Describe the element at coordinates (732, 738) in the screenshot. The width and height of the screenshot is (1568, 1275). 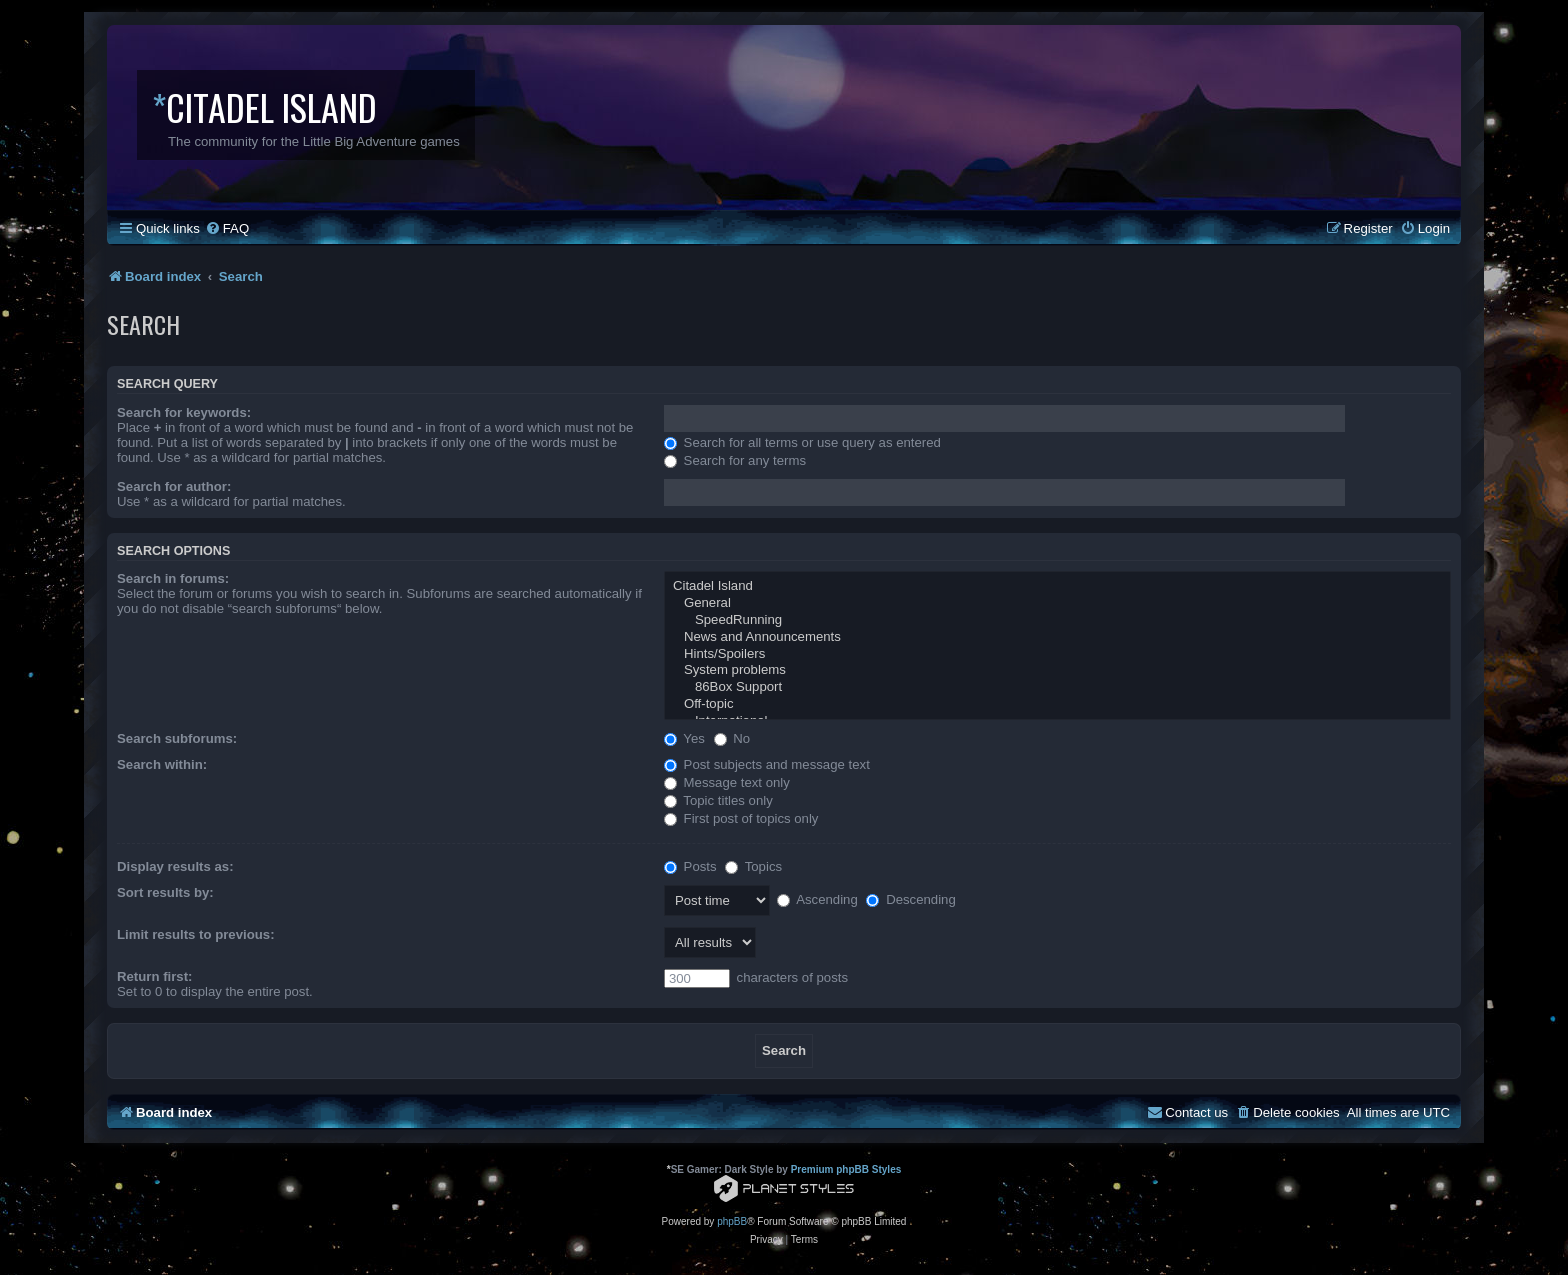
I see `No` at that location.